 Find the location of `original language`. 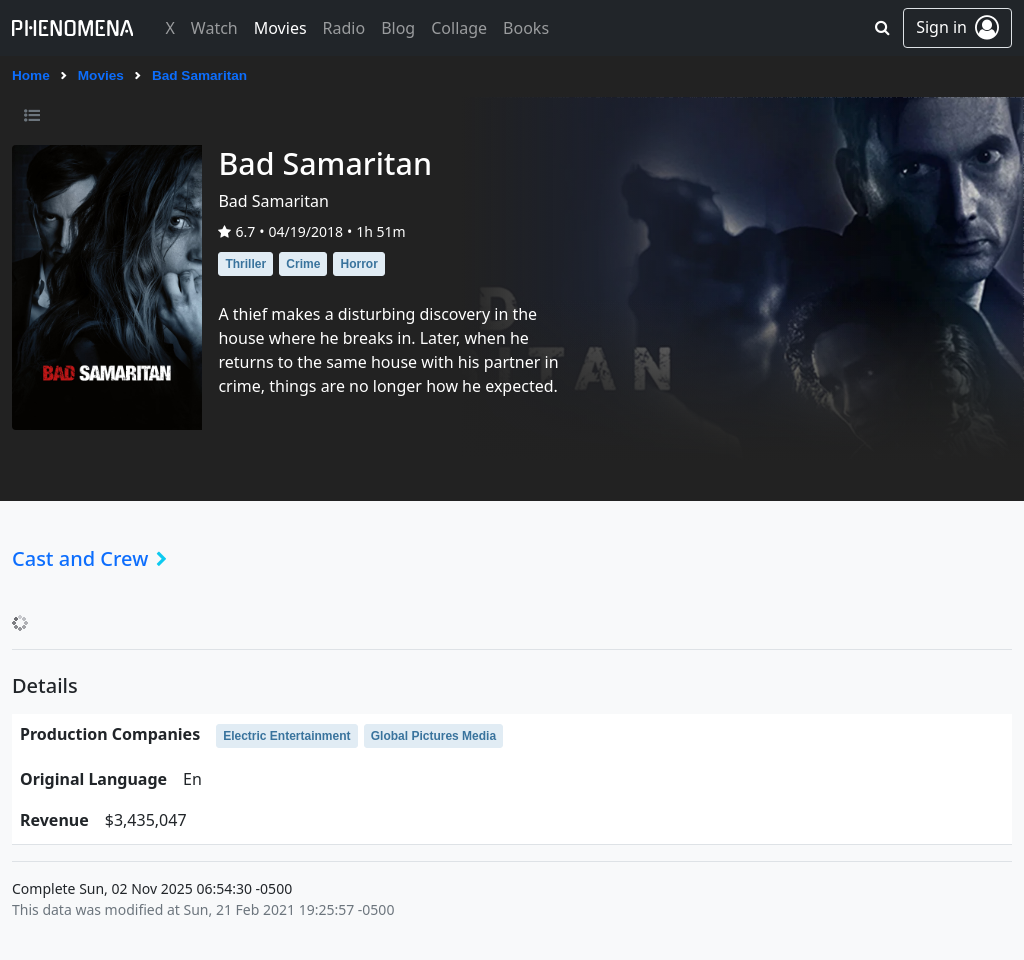

original language is located at coordinates (93, 779).